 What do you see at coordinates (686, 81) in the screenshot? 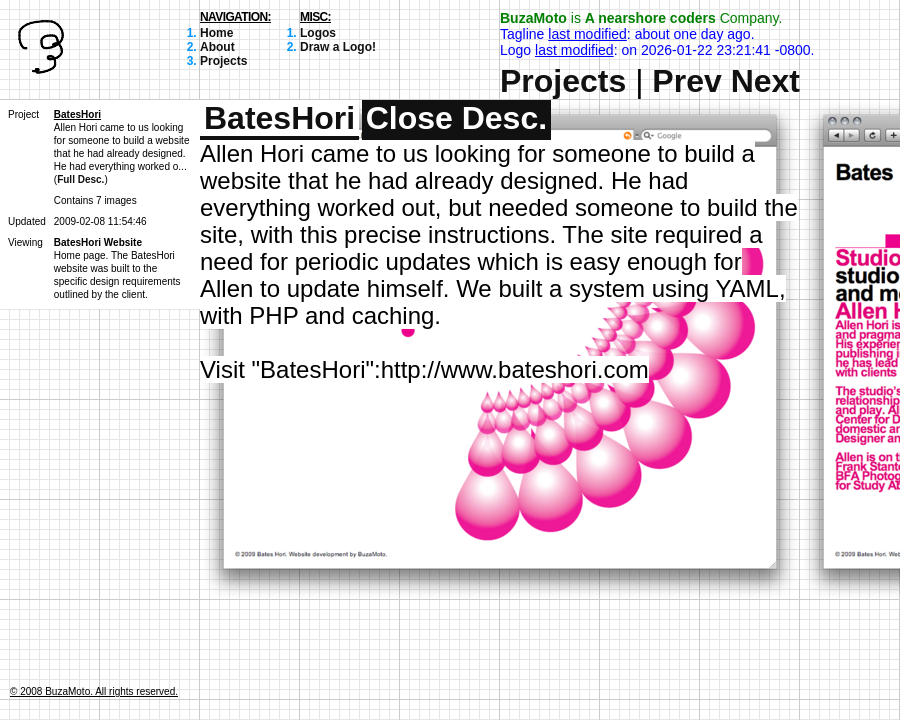
I see `Prev` at bounding box center [686, 81].